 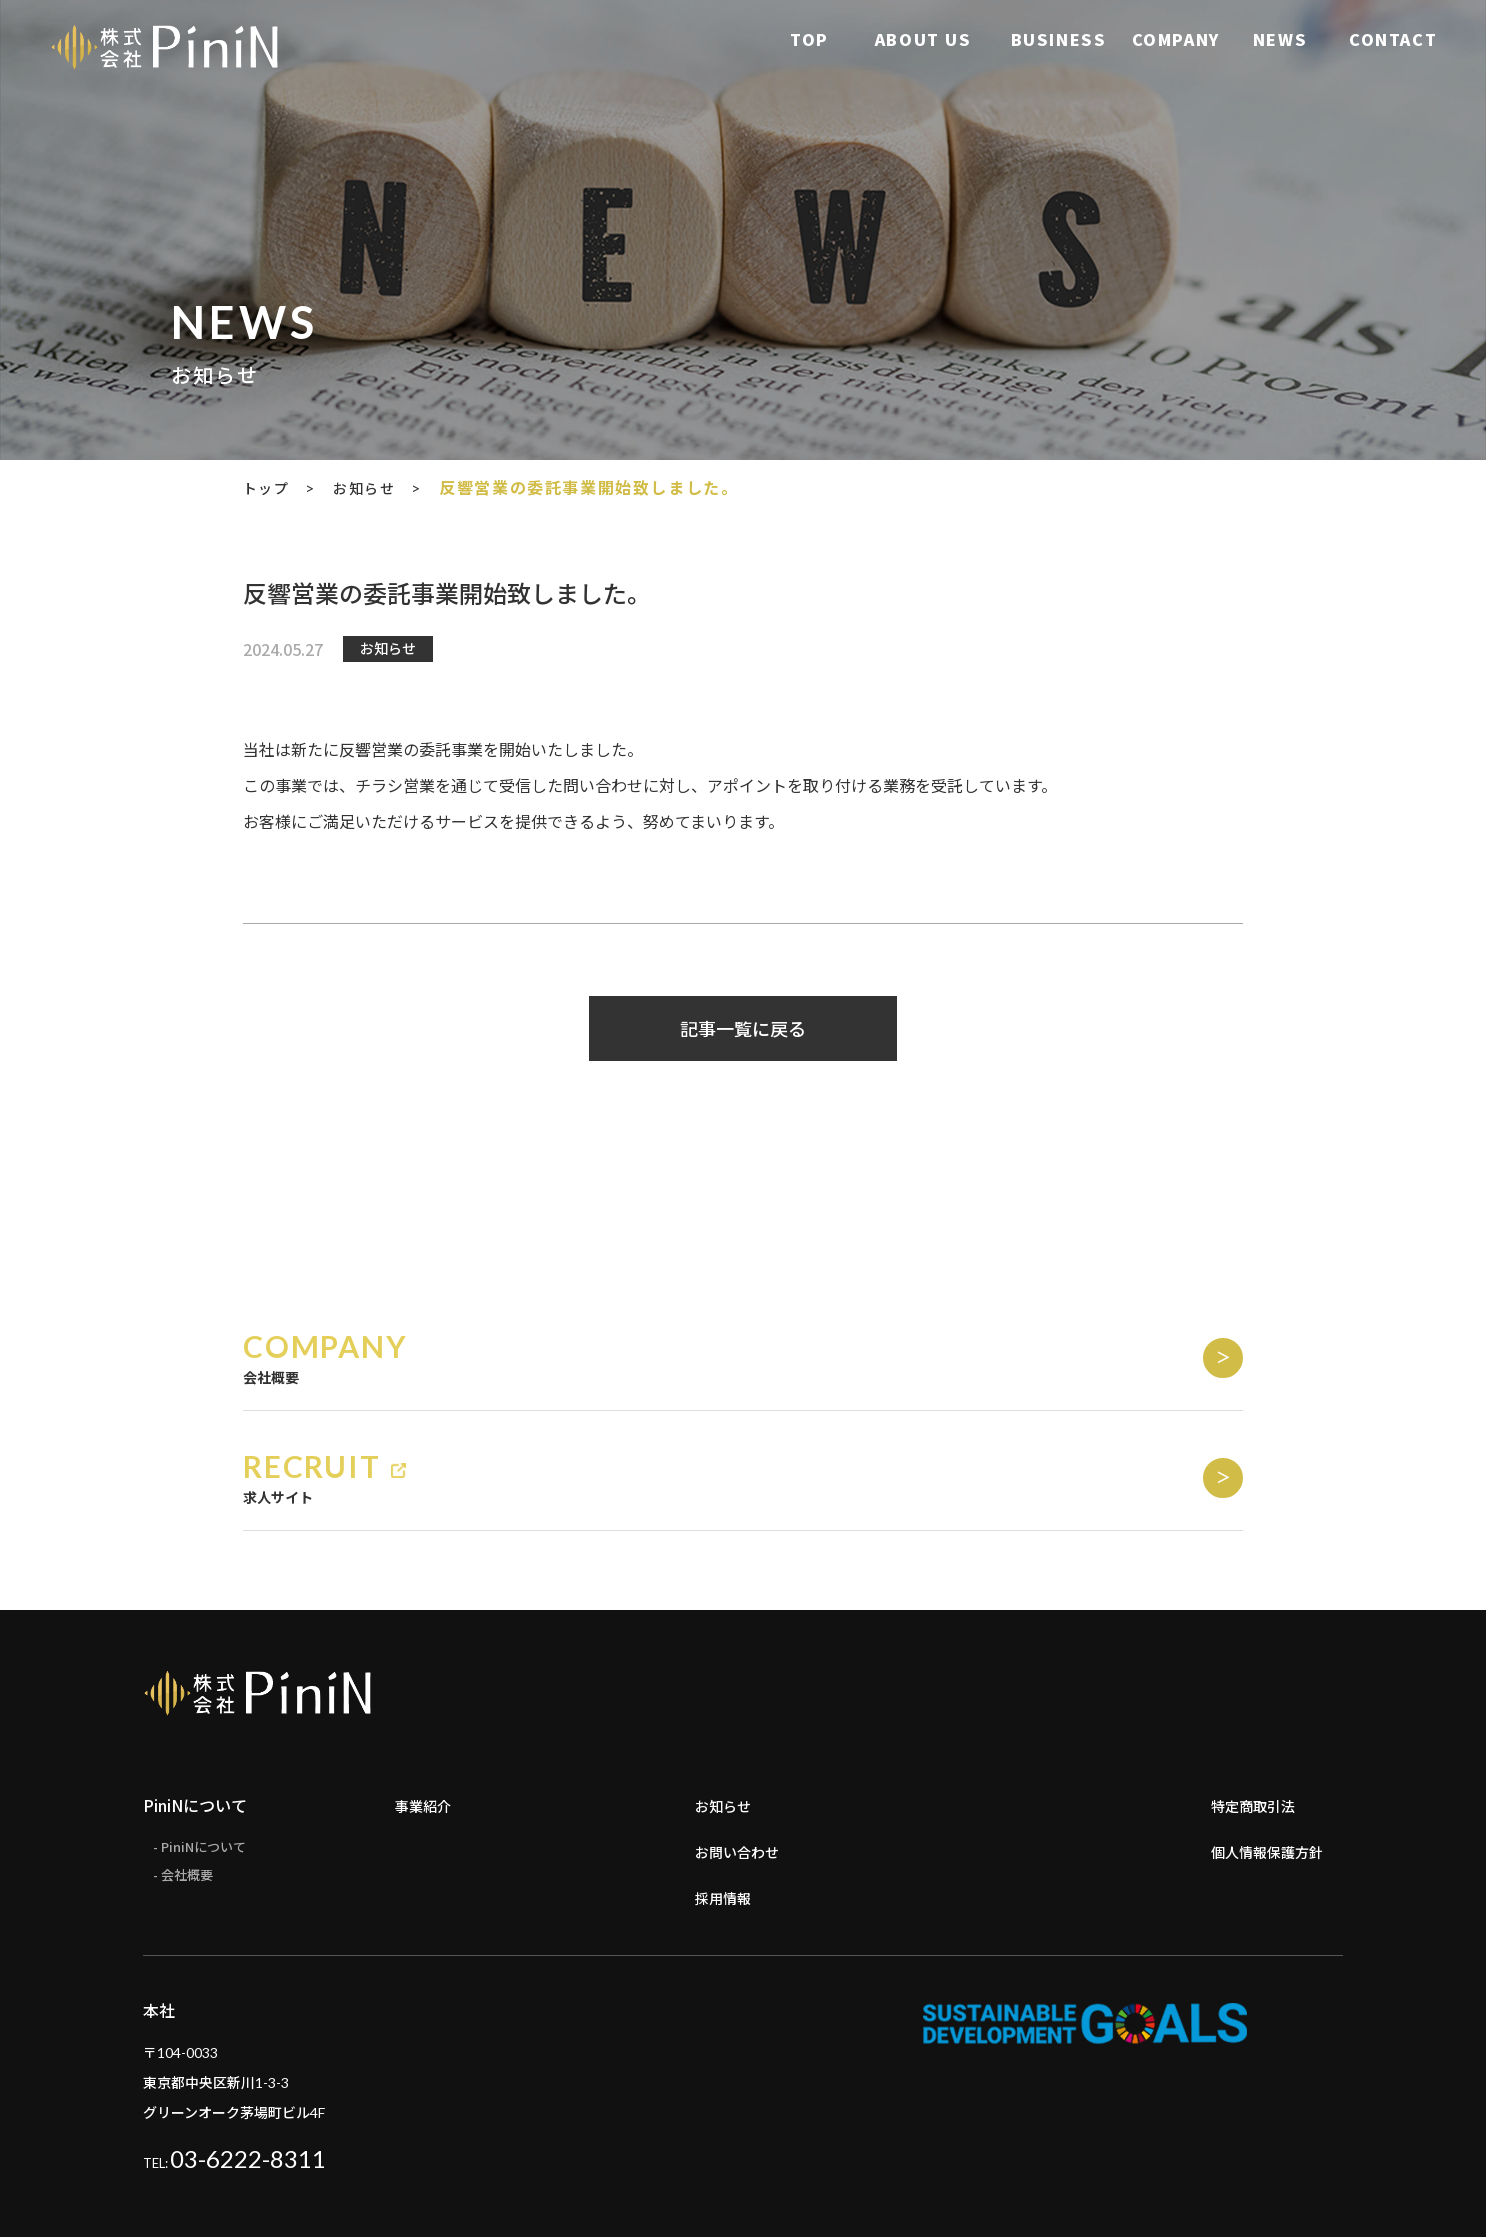 What do you see at coordinates (248, 2083) in the screenshot?
I see `03-6222-8311` at bounding box center [248, 2083].